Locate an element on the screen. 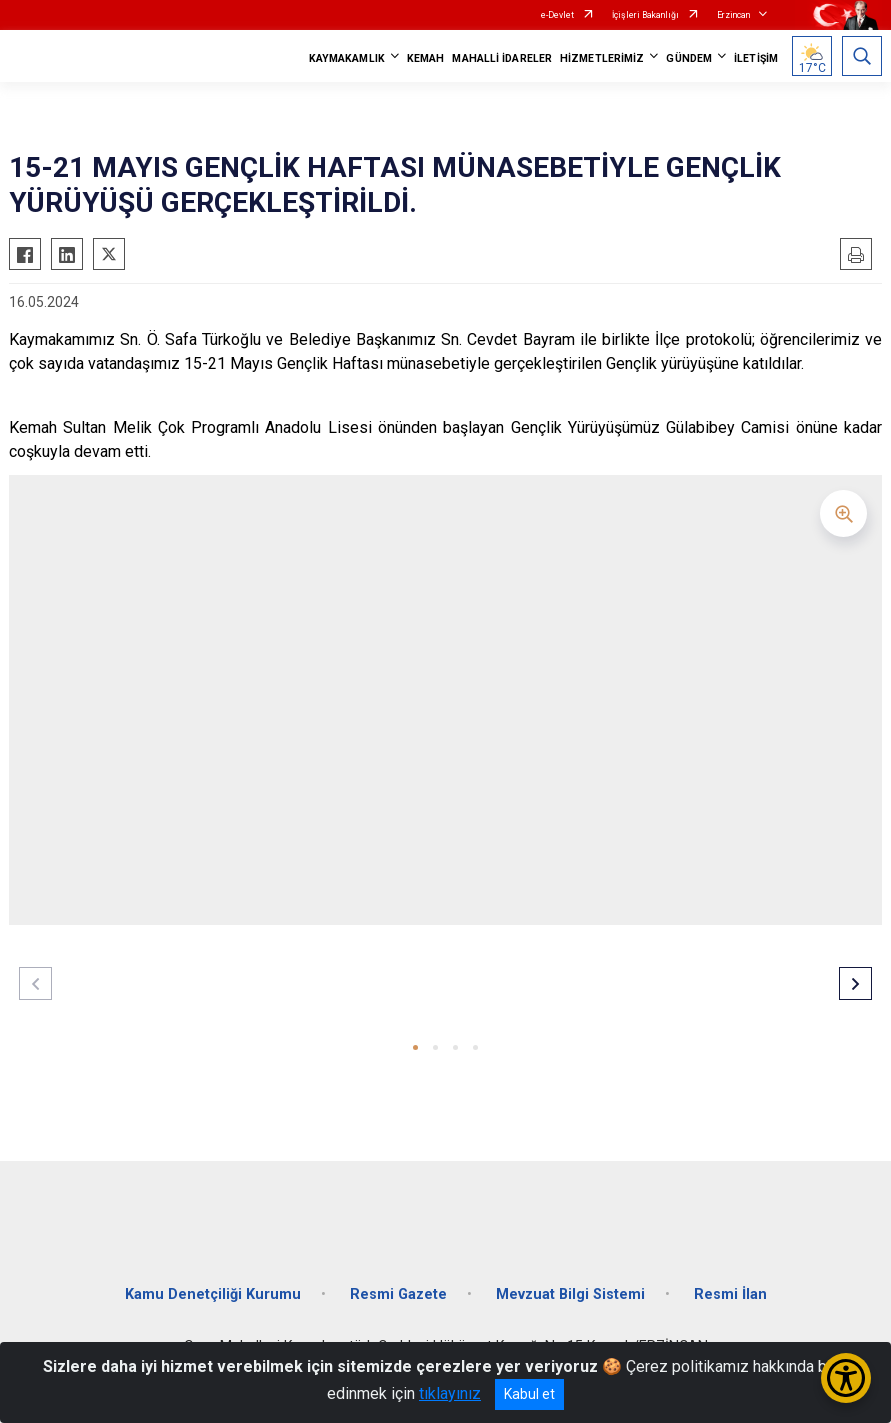 This screenshot has width=891, height=1423. KAYMAKAMLIK [button] is located at coordinates (347, 58).